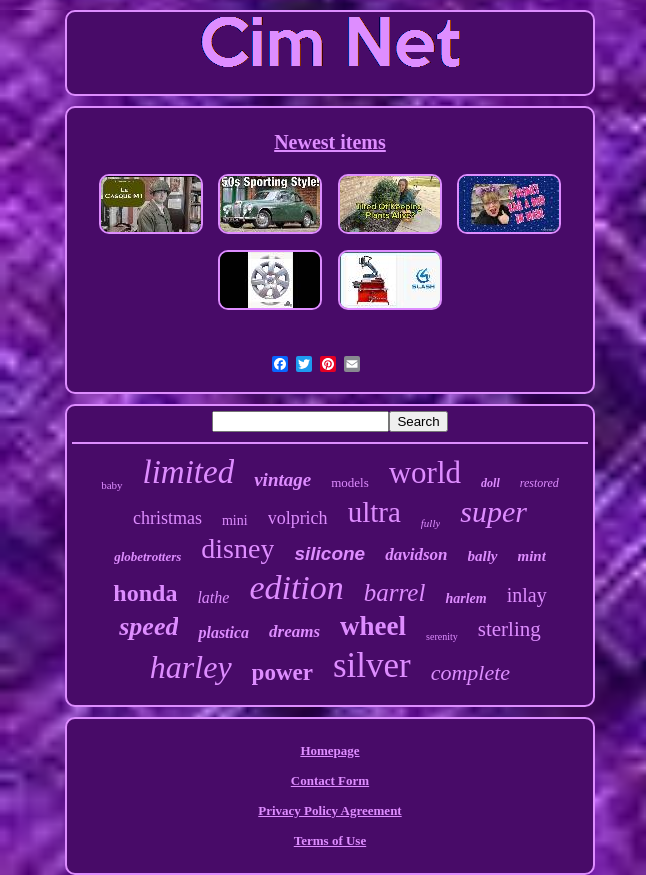 The width and height of the screenshot is (646, 875). Describe the element at coordinates (145, 593) in the screenshot. I see `honda` at that location.